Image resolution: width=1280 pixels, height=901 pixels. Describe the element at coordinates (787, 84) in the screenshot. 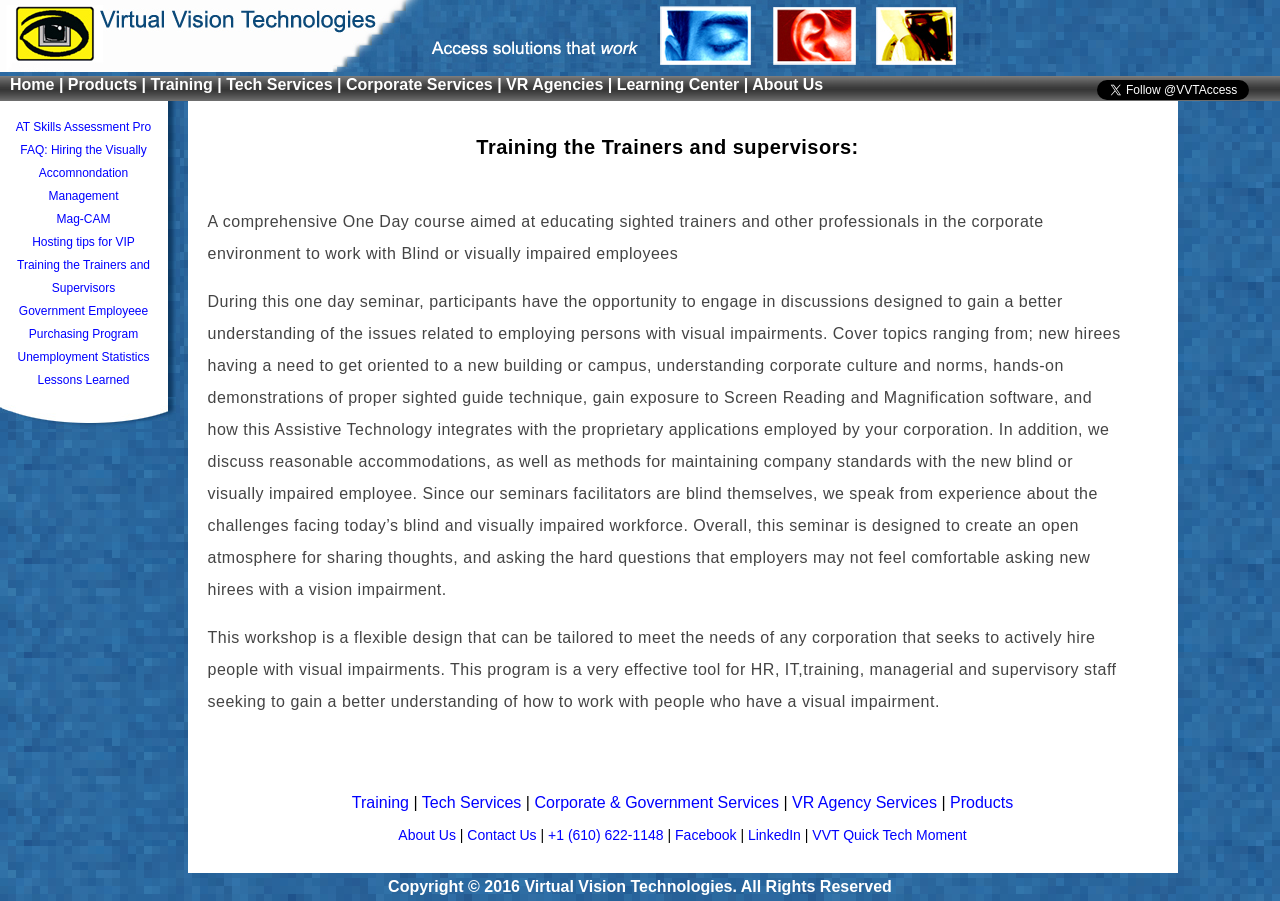

I see `About Us` at that location.